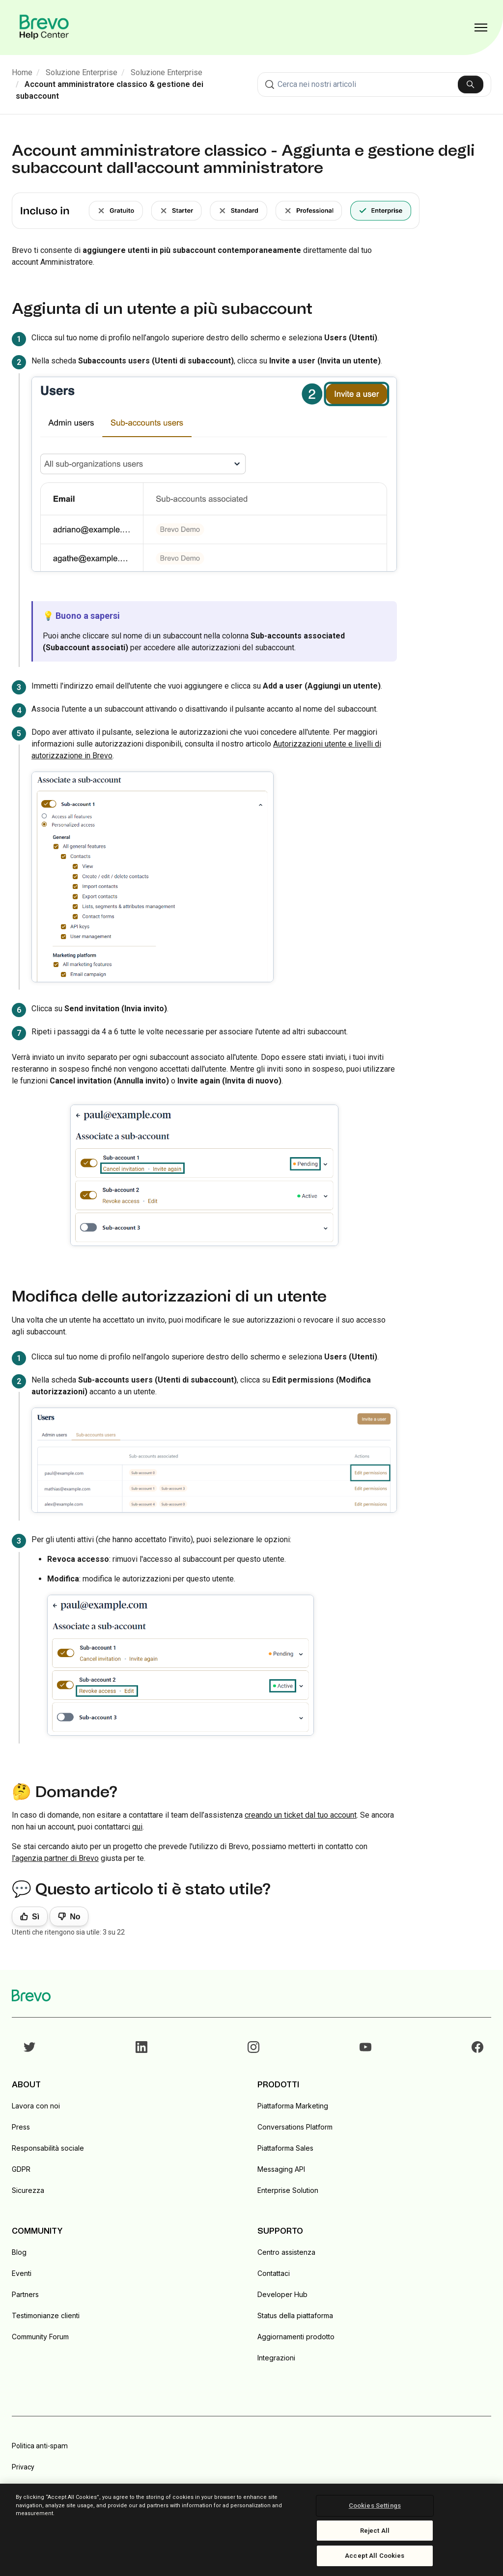 Image resolution: width=503 pixels, height=2576 pixels. Describe the element at coordinates (281, 2169) in the screenshot. I see `Messaging API` at that location.